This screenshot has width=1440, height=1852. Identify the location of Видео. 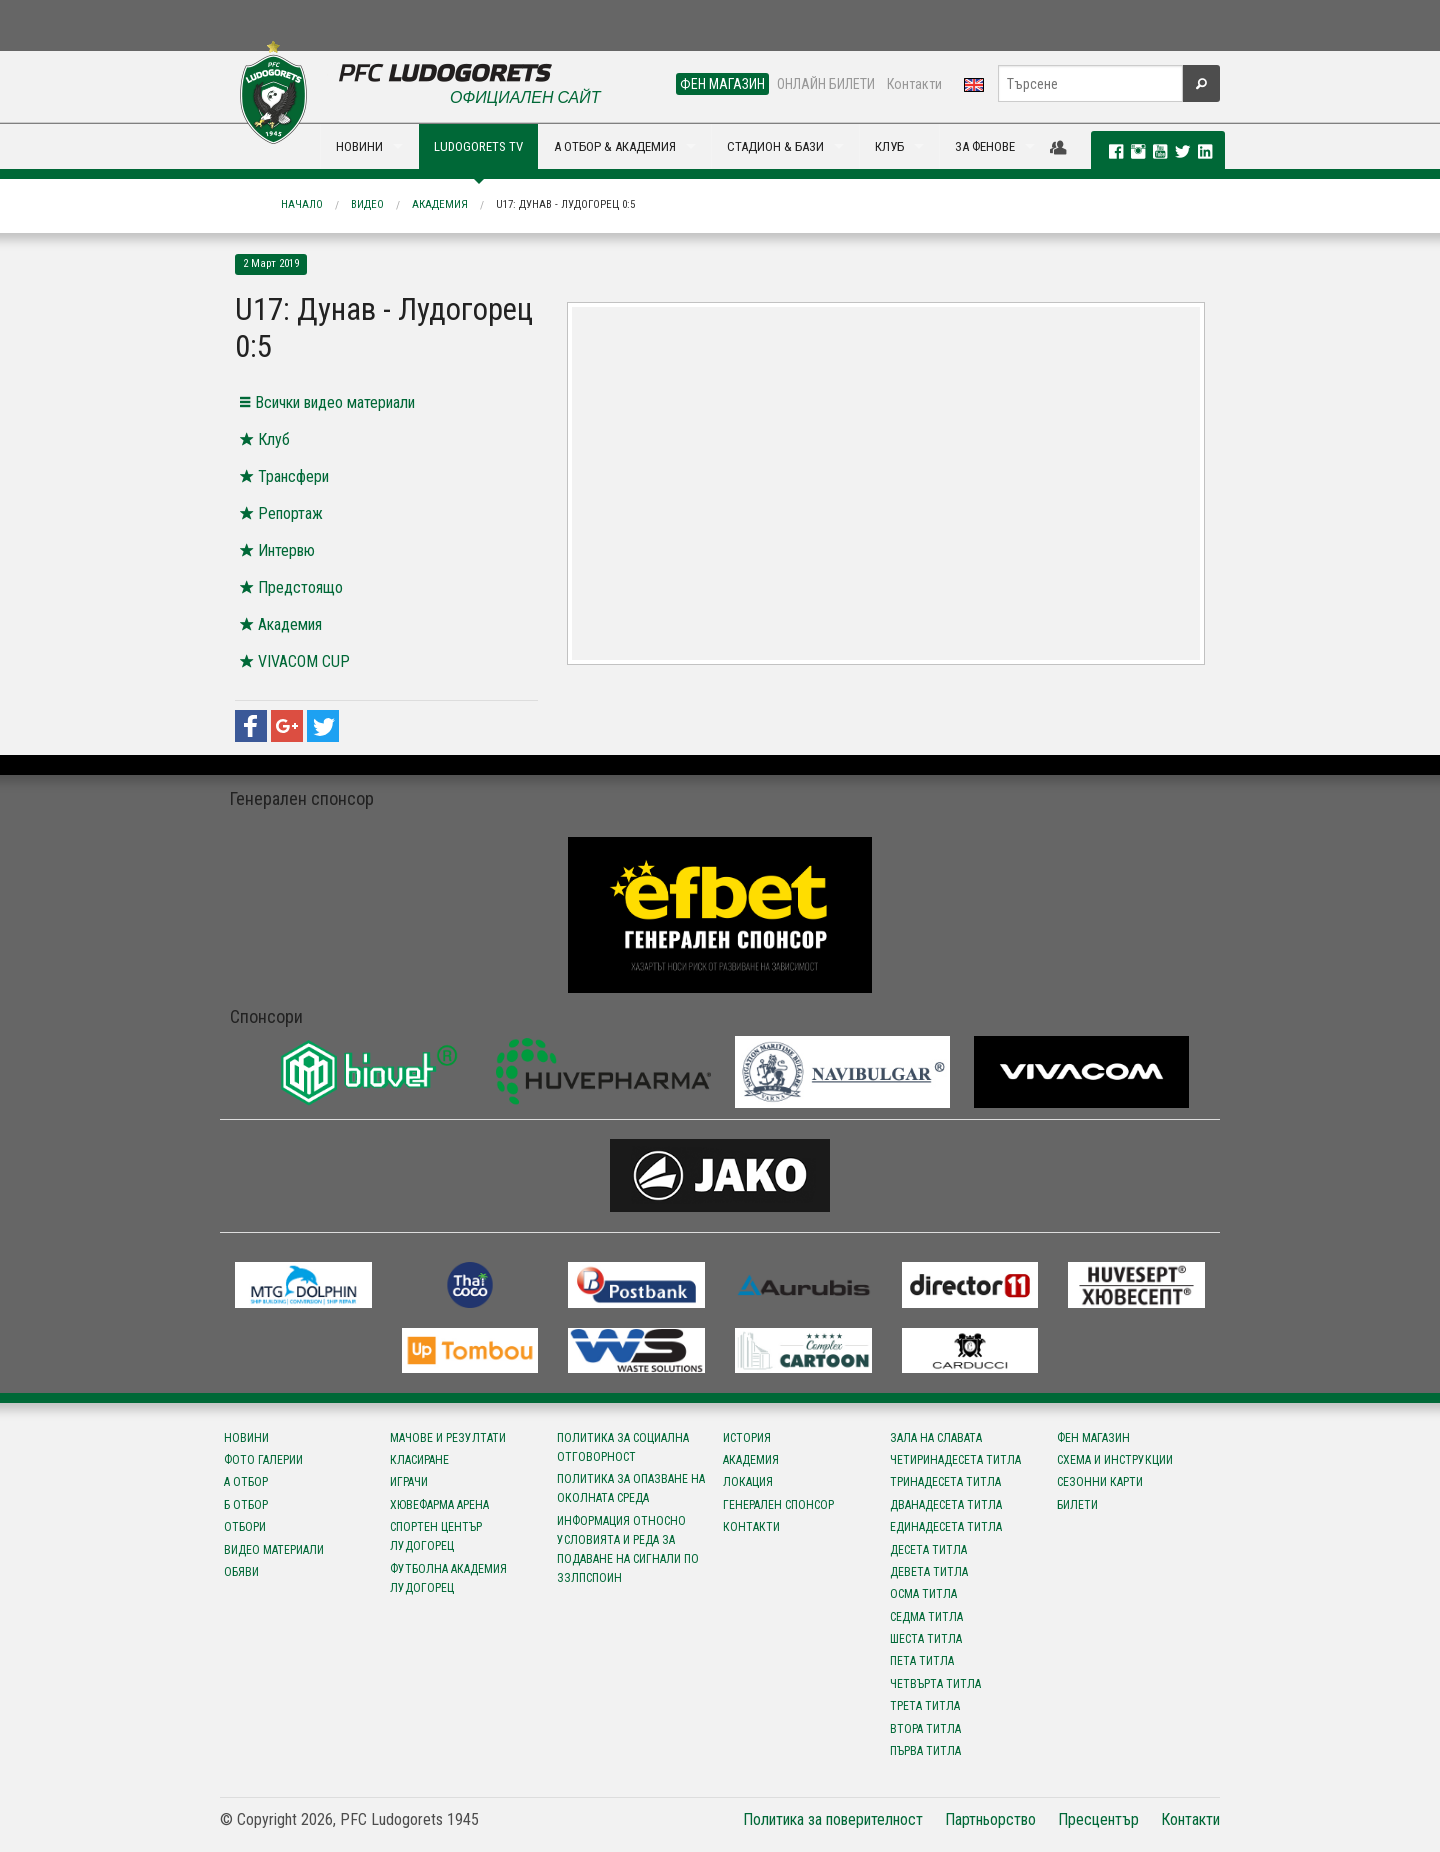
(367, 204).